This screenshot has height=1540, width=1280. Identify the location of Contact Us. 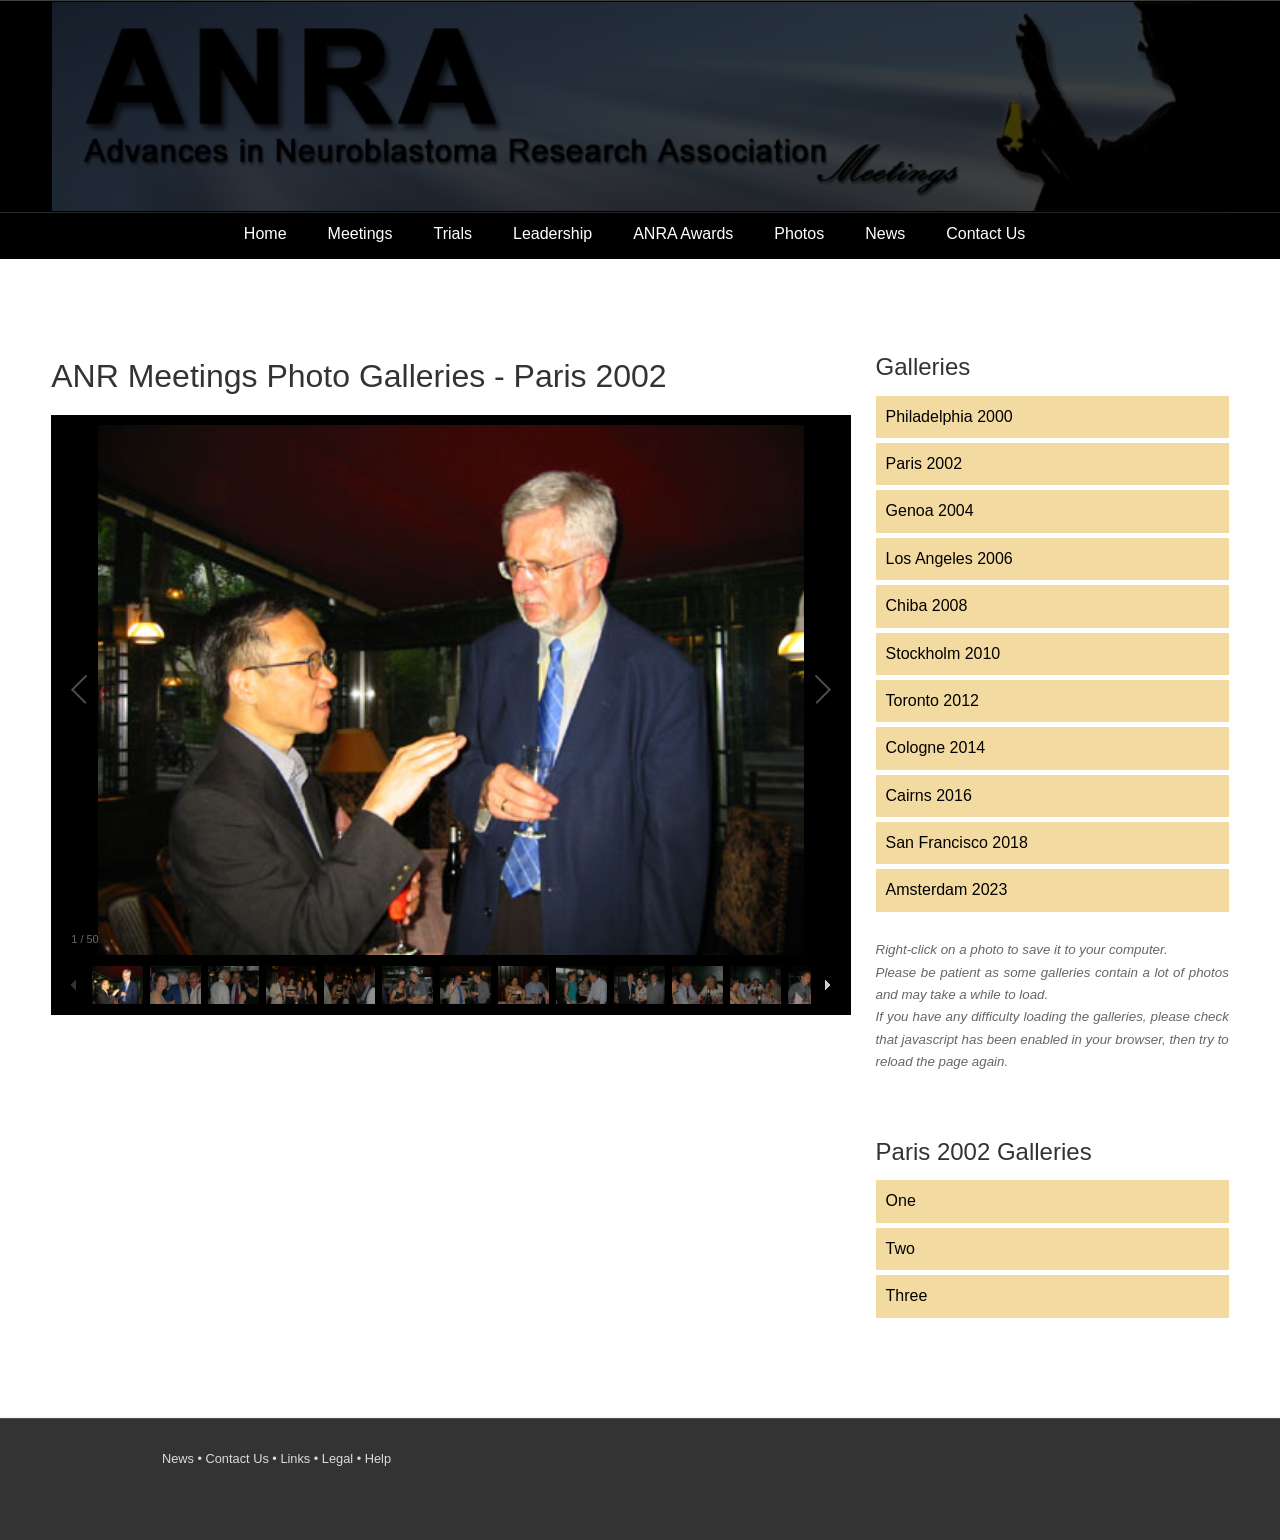
(985, 233).